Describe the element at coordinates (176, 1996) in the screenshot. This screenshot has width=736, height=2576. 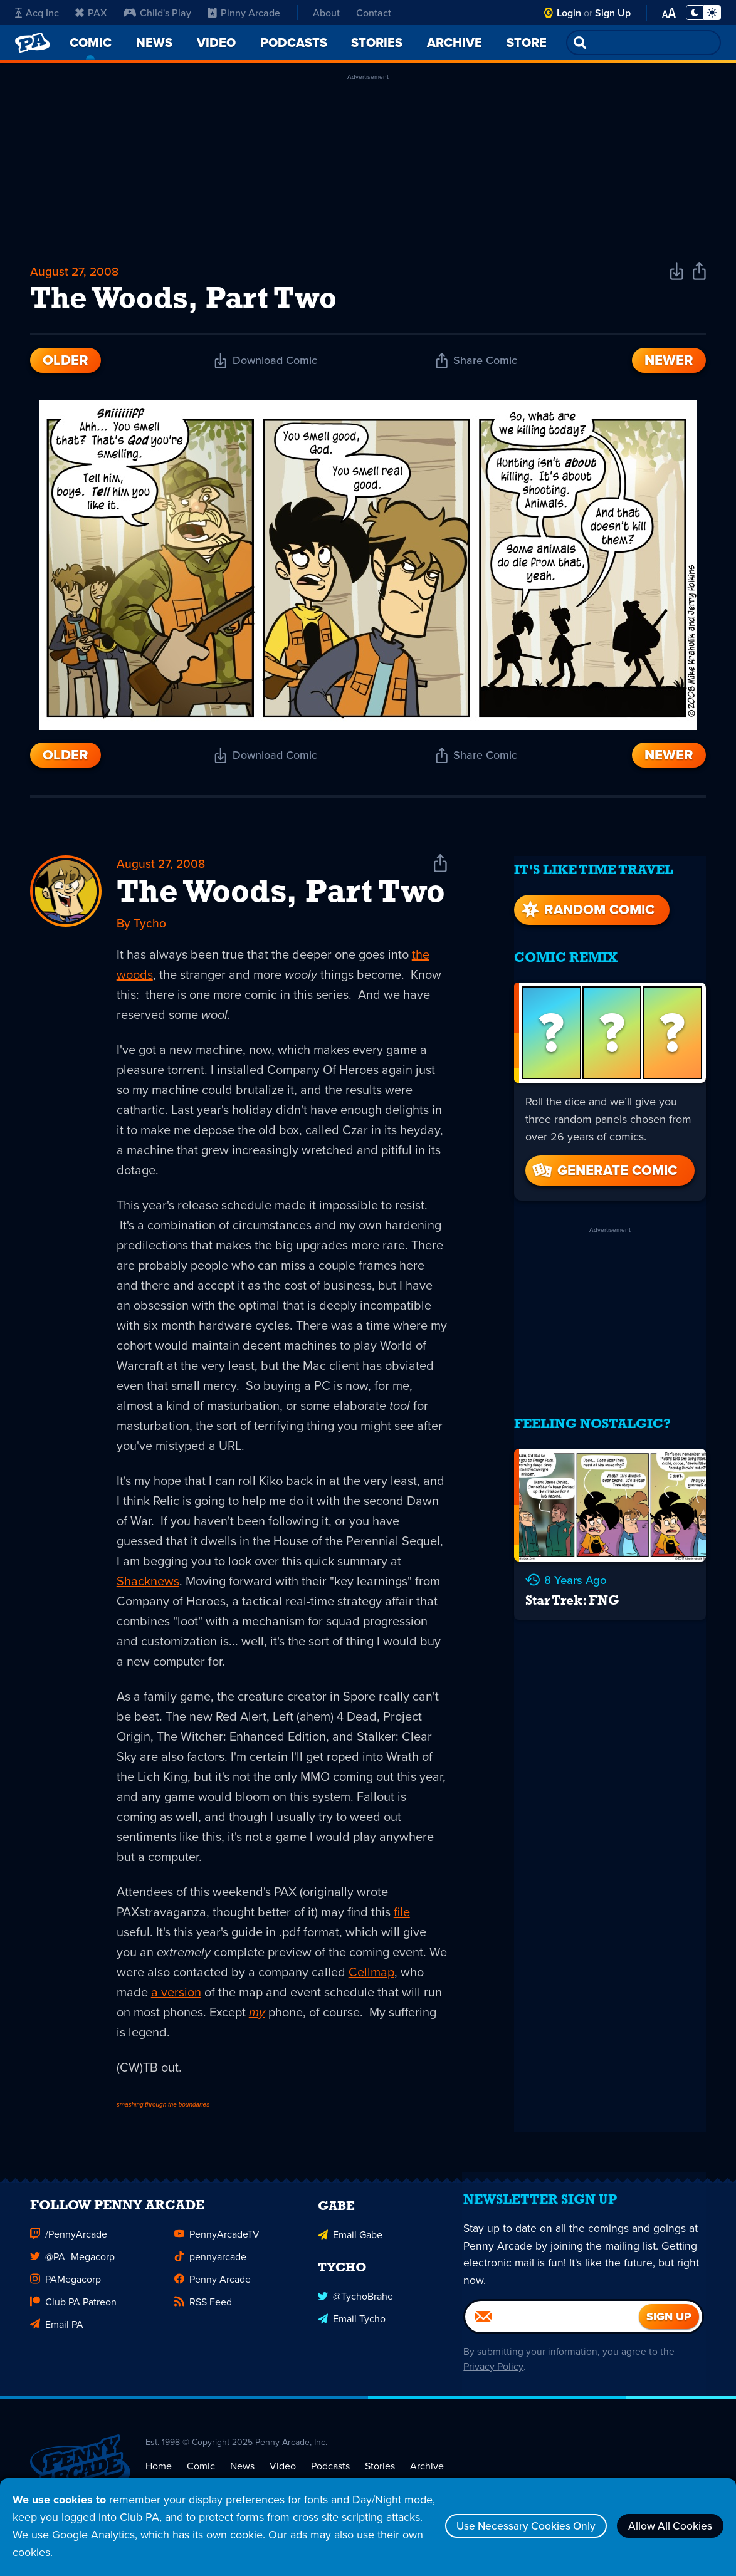
I see `a version` at that location.